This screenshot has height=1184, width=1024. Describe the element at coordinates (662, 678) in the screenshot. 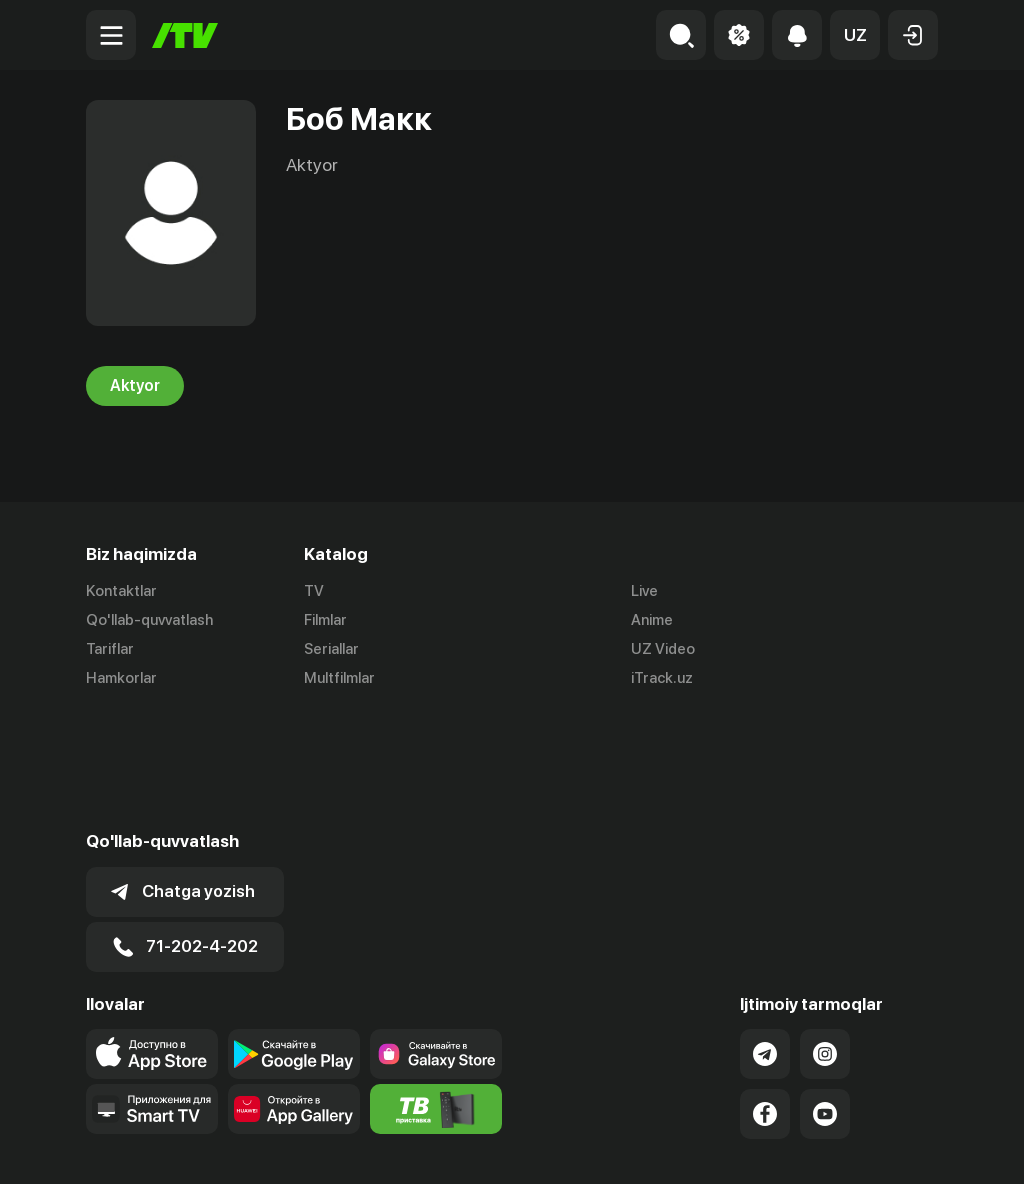

I see `iTrack.uz` at that location.